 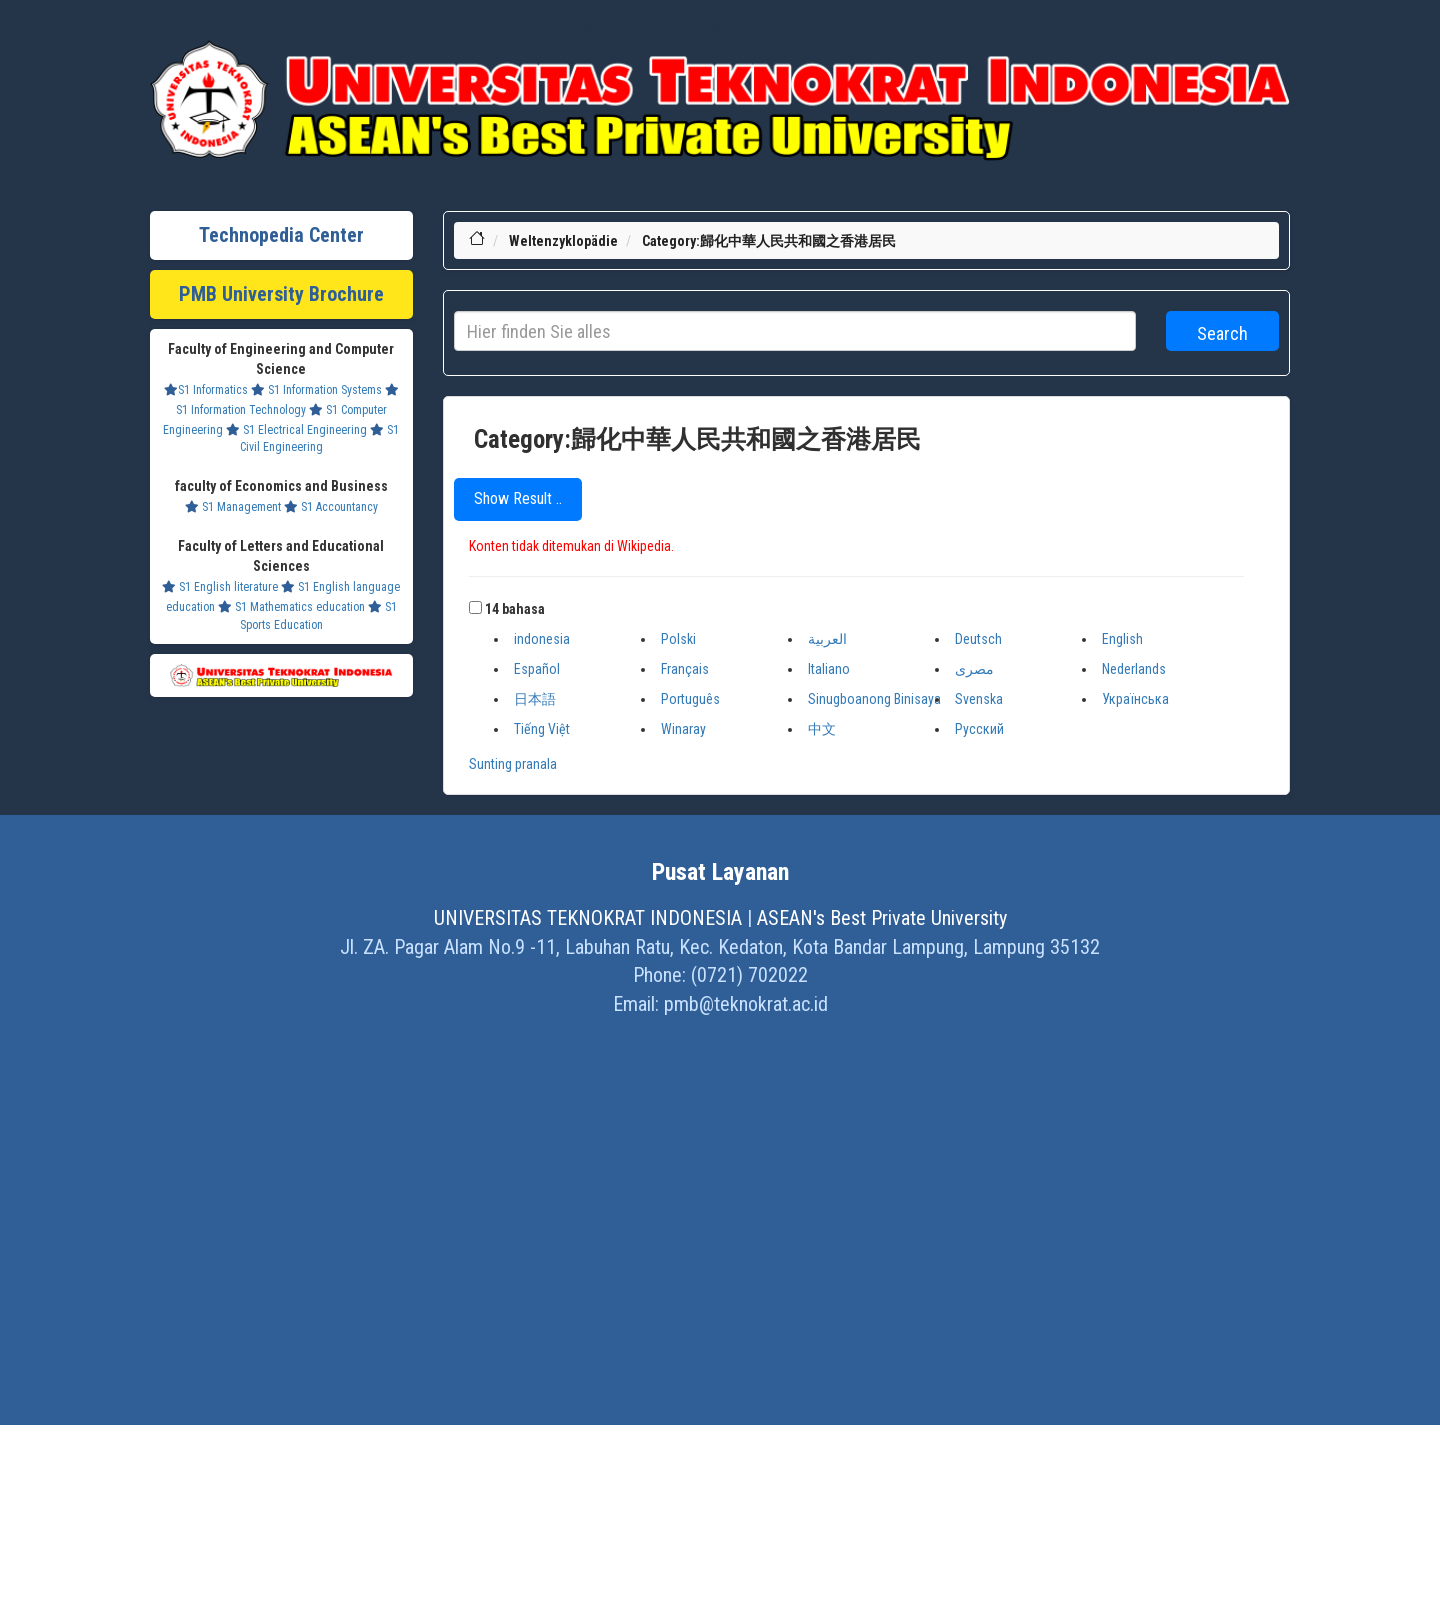 I want to click on 中文, so click(x=822, y=729).